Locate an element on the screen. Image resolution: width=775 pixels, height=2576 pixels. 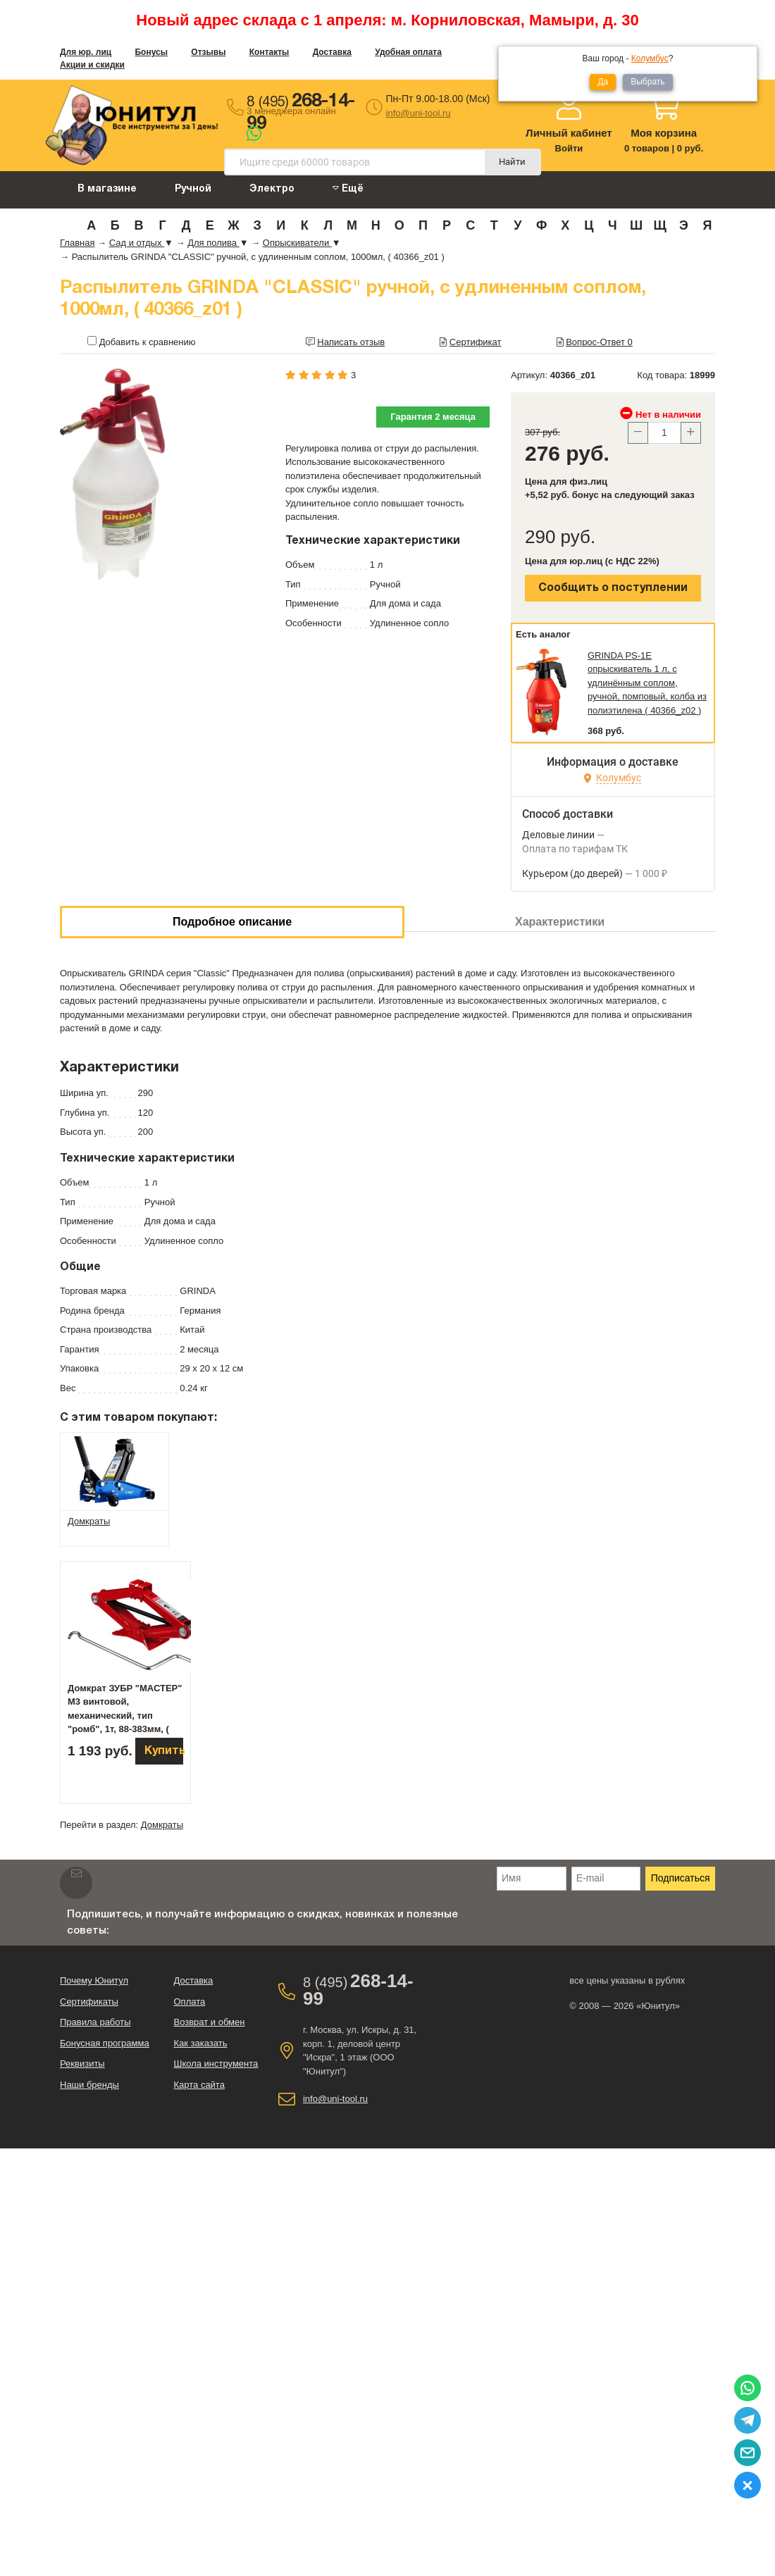
Сообщить о поступлении is located at coordinates (613, 588).